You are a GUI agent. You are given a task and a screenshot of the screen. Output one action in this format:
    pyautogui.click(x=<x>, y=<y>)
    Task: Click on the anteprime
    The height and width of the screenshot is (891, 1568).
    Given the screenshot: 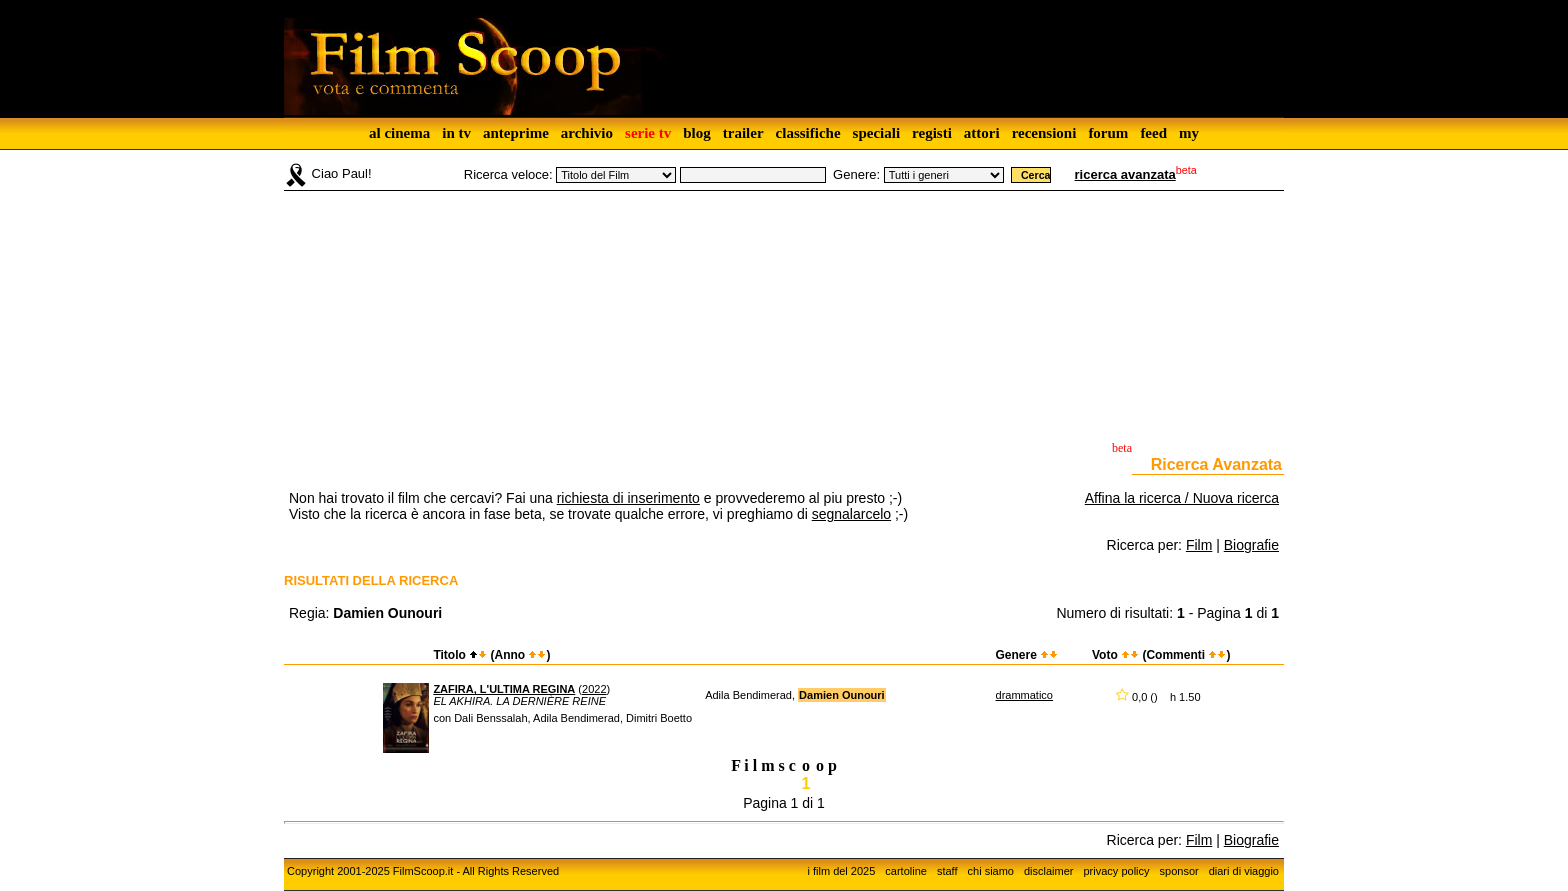 What is the action you would take?
    pyautogui.click(x=516, y=133)
    